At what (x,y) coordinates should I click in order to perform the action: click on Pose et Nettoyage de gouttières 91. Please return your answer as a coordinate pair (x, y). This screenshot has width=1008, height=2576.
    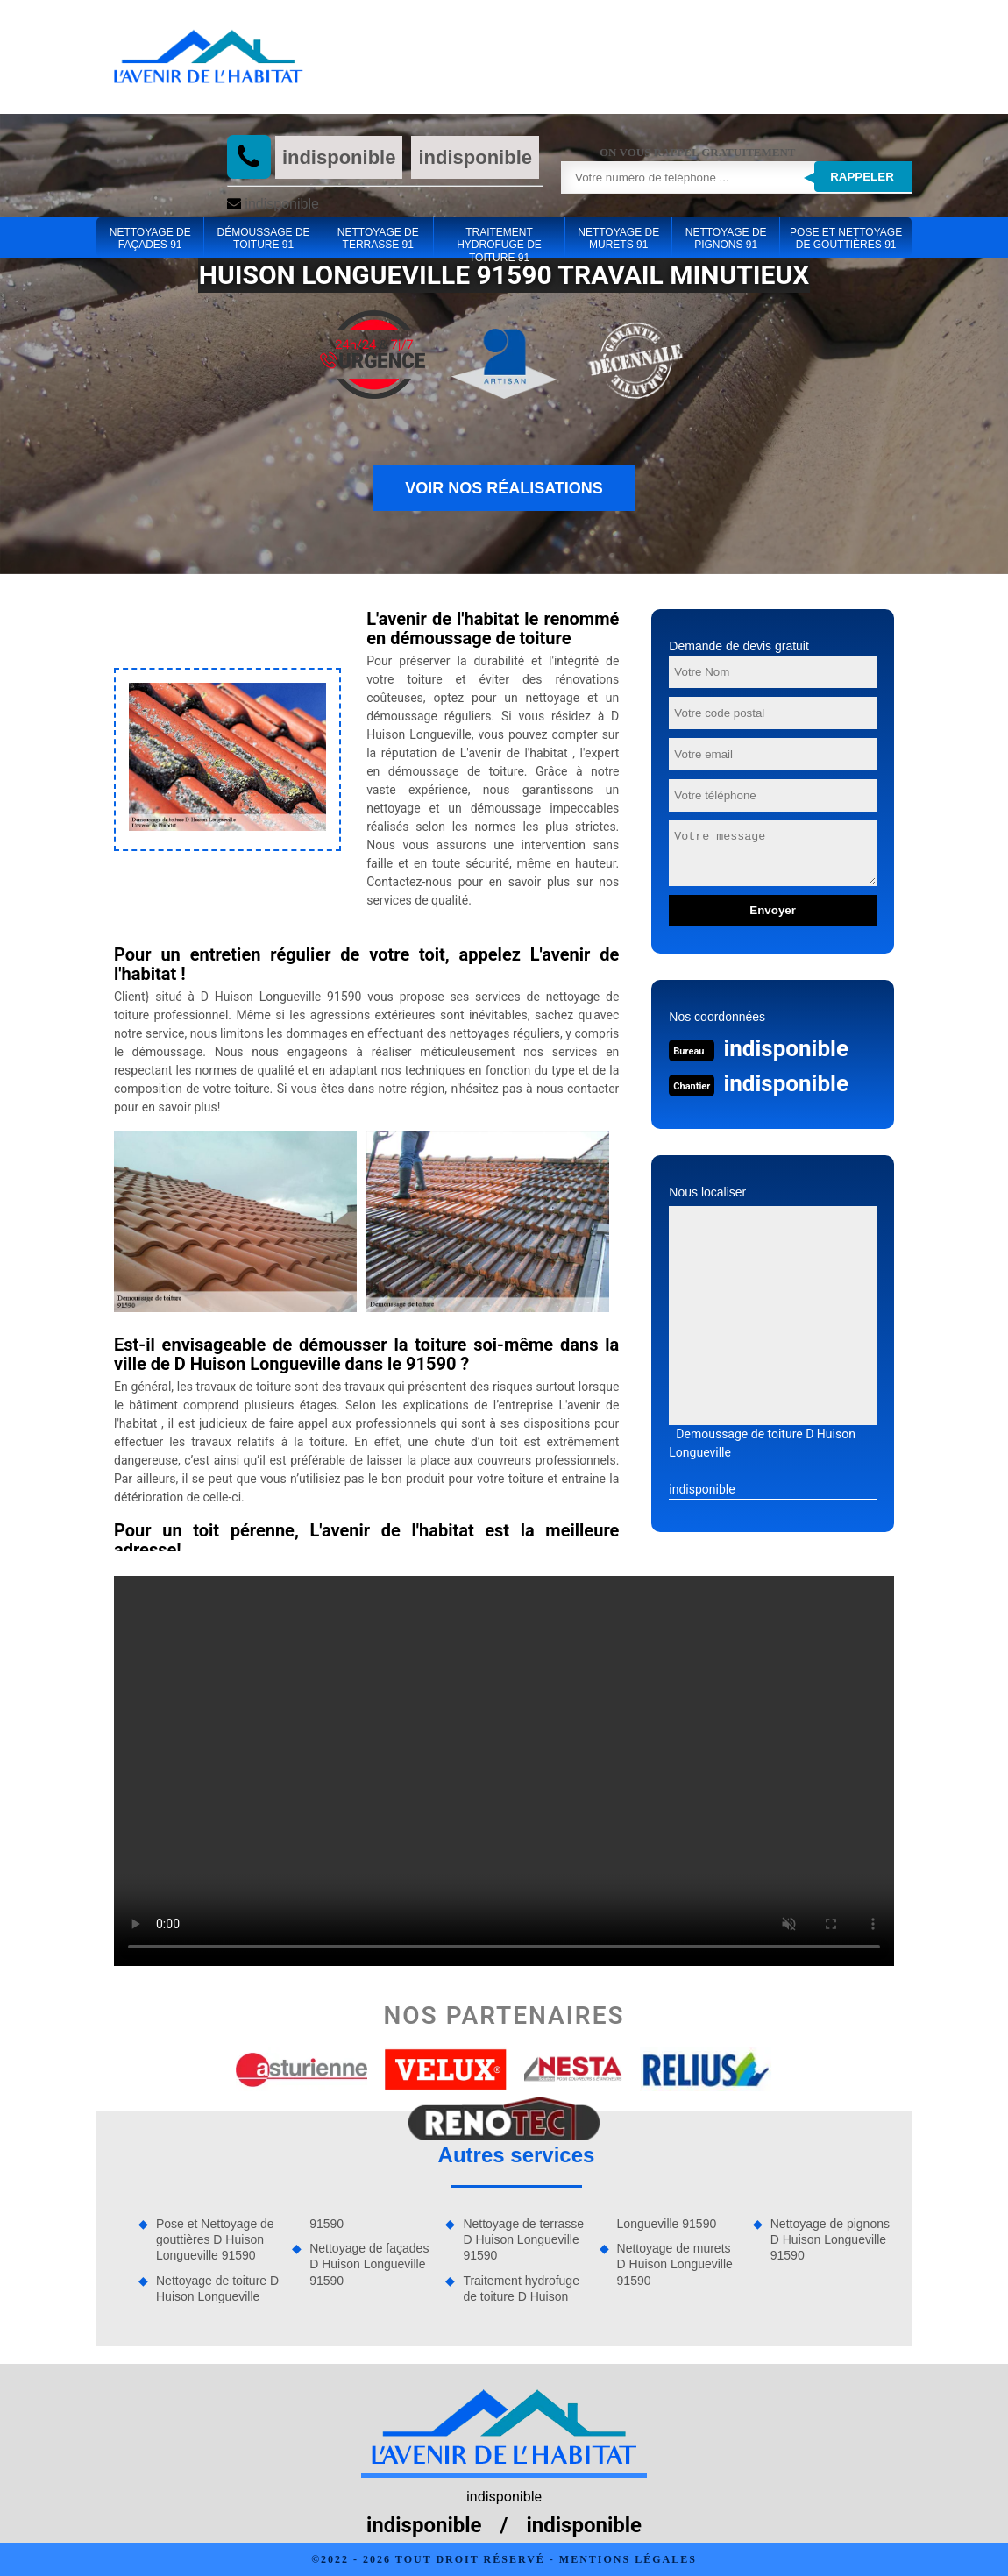
    Looking at the image, I should click on (846, 238).